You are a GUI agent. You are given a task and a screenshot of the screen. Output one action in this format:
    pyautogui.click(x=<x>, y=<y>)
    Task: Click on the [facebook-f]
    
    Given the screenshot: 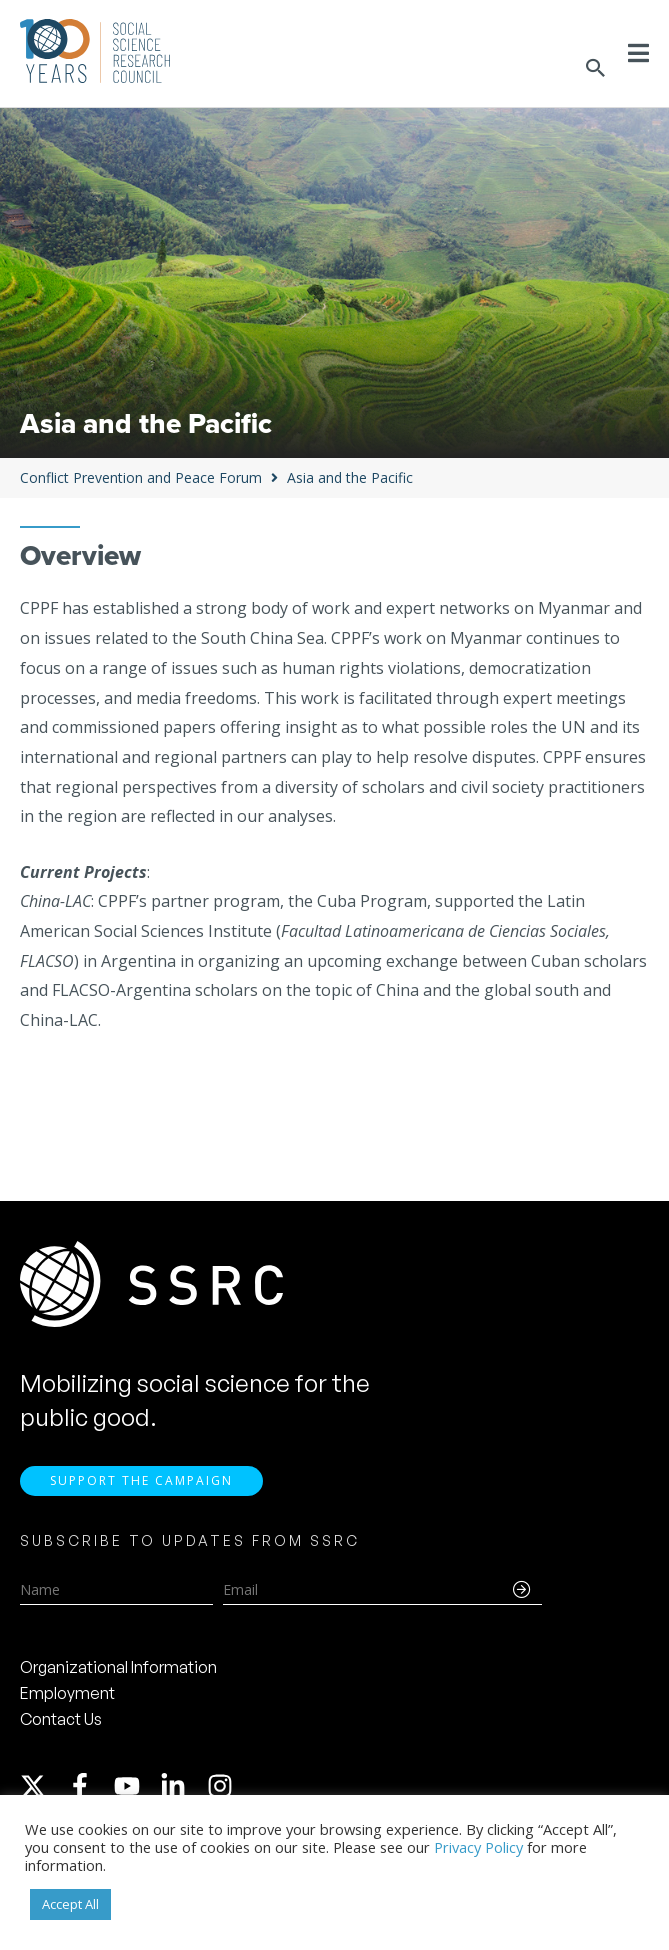 What is the action you would take?
    pyautogui.click(x=89, y=1792)
    